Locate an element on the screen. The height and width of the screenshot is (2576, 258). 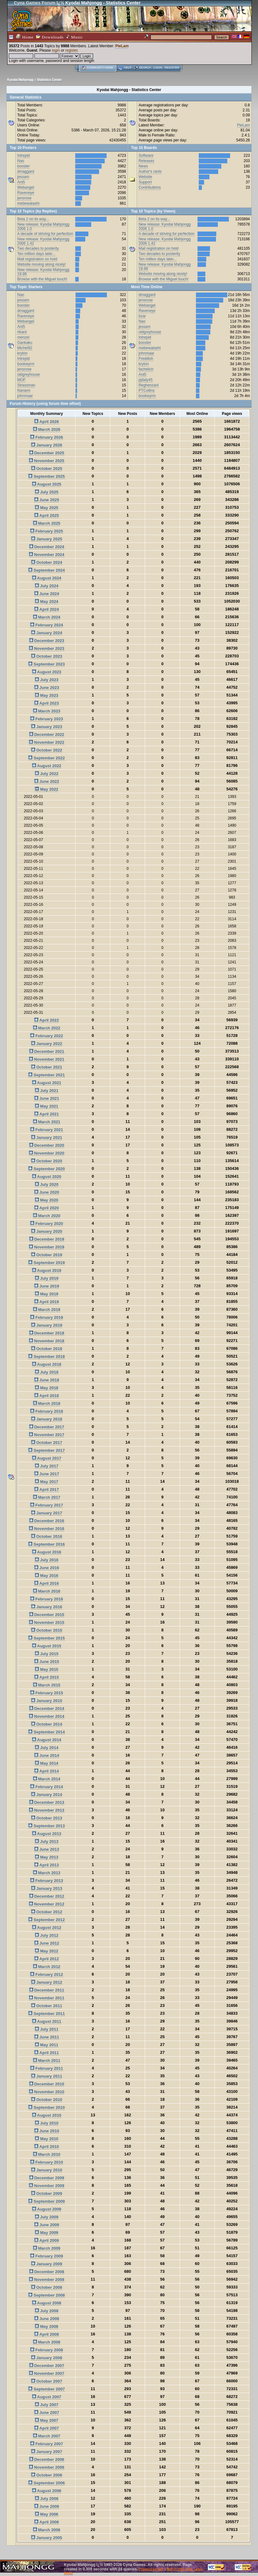
January 2005 is located at coordinates (46, 2537).